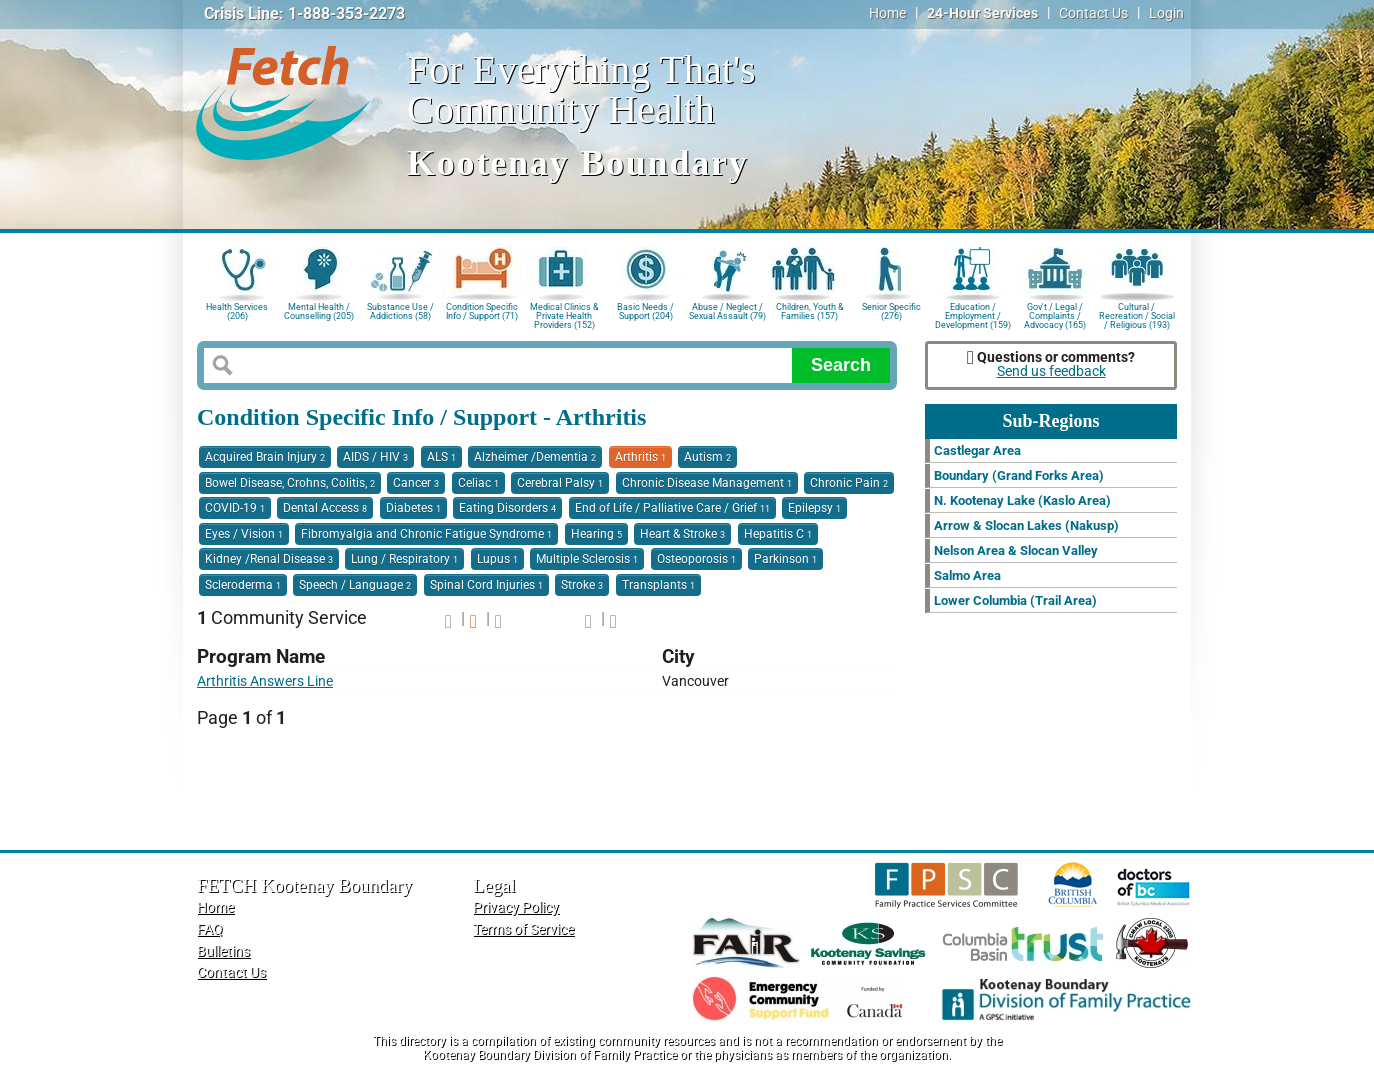 The image size is (1374, 1077). What do you see at coordinates (727, 311) in the screenshot?
I see `Abuse / Neglect / Sexual Assault (79)` at bounding box center [727, 311].